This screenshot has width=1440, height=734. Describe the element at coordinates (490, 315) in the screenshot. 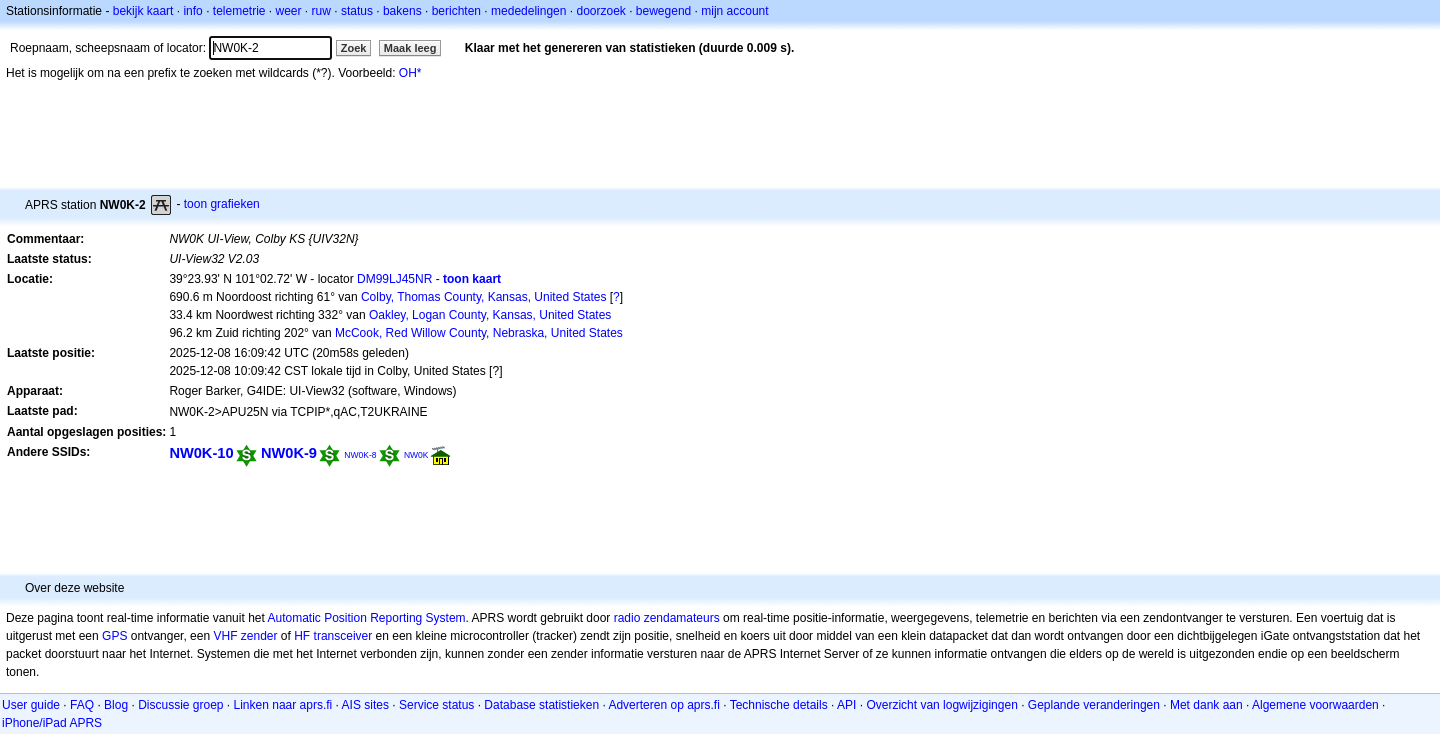

I see `Oakley, Logan County, Kansas, United States` at that location.